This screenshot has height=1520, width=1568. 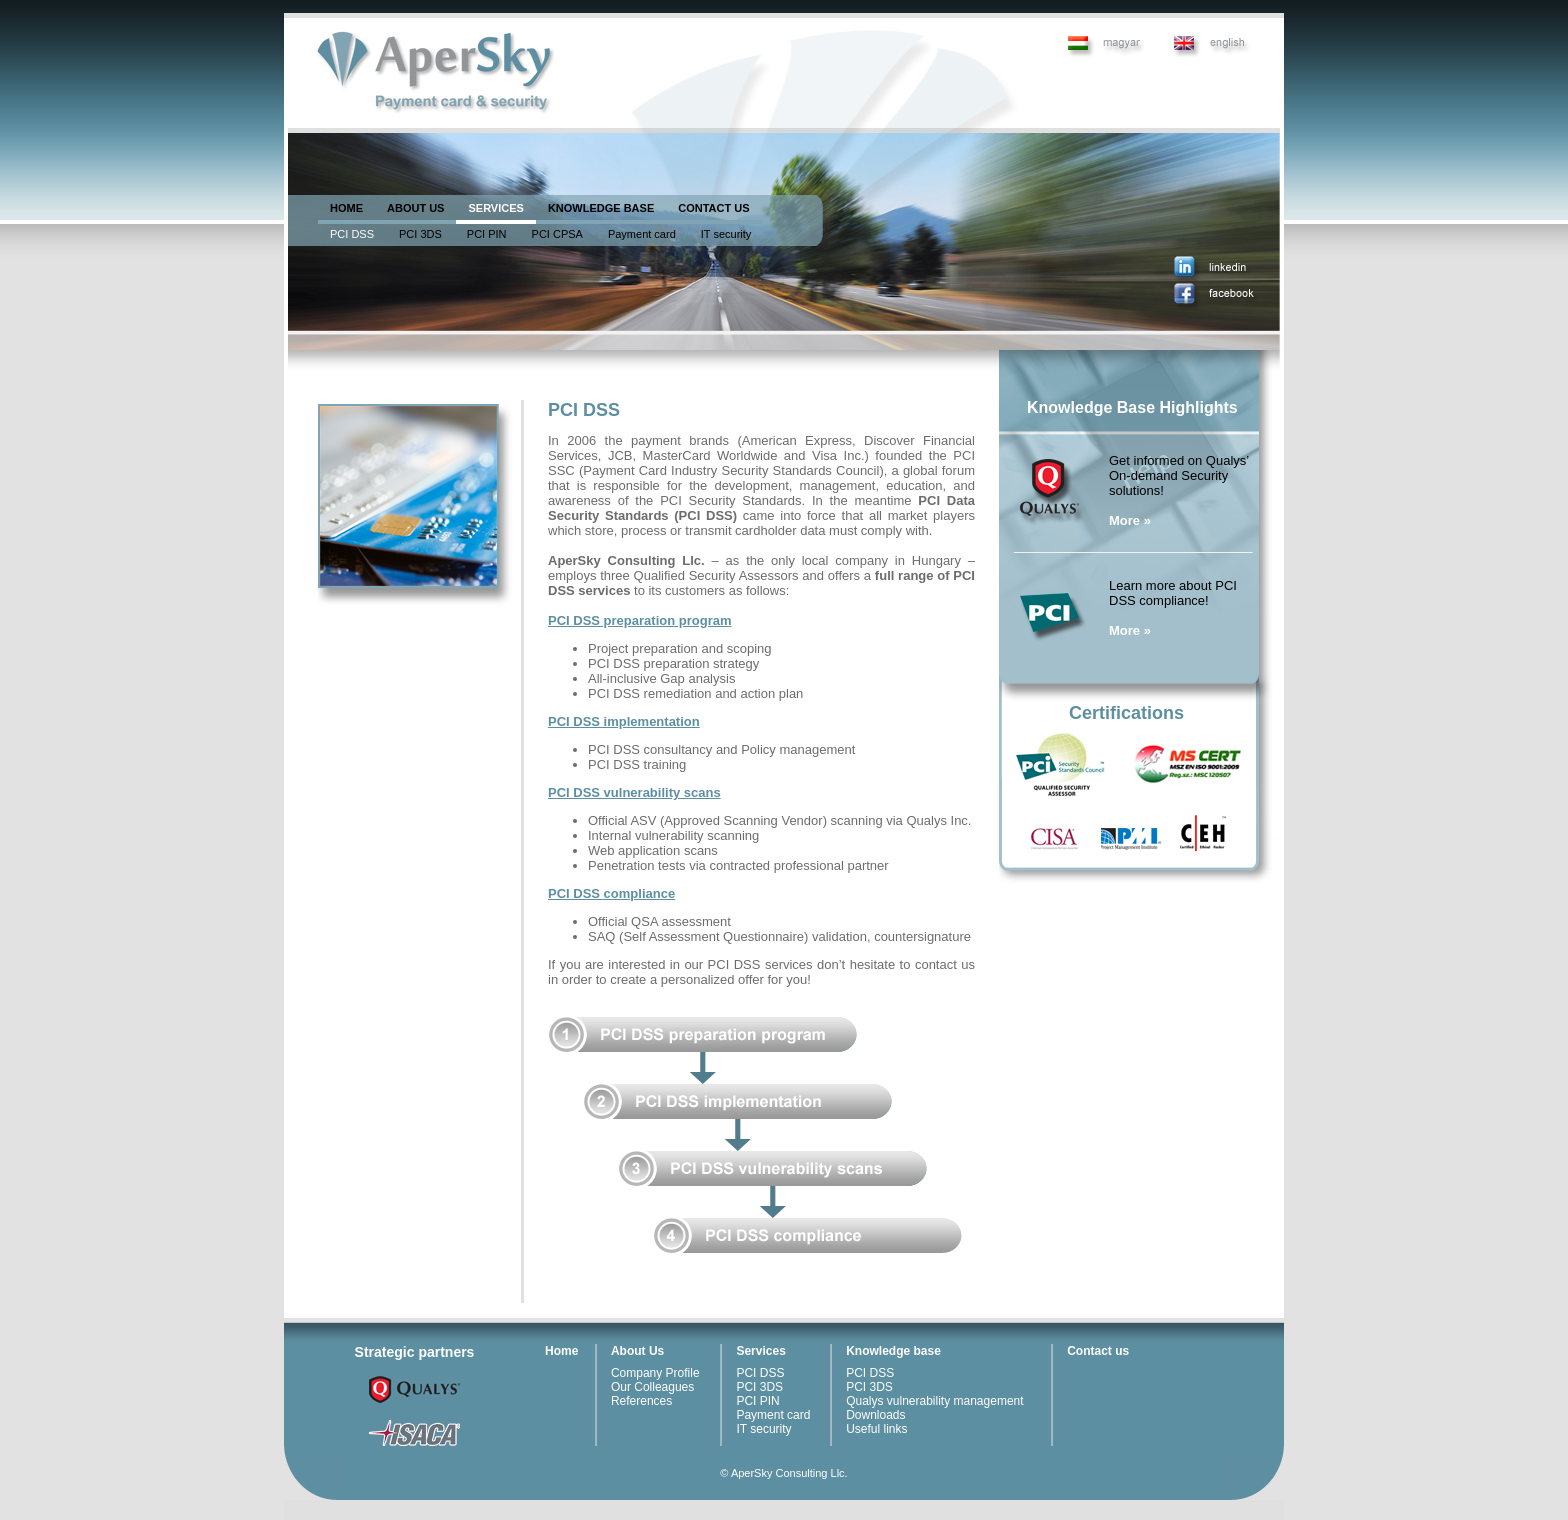 What do you see at coordinates (893, 1351) in the screenshot?
I see `Knowledge base` at bounding box center [893, 1351].